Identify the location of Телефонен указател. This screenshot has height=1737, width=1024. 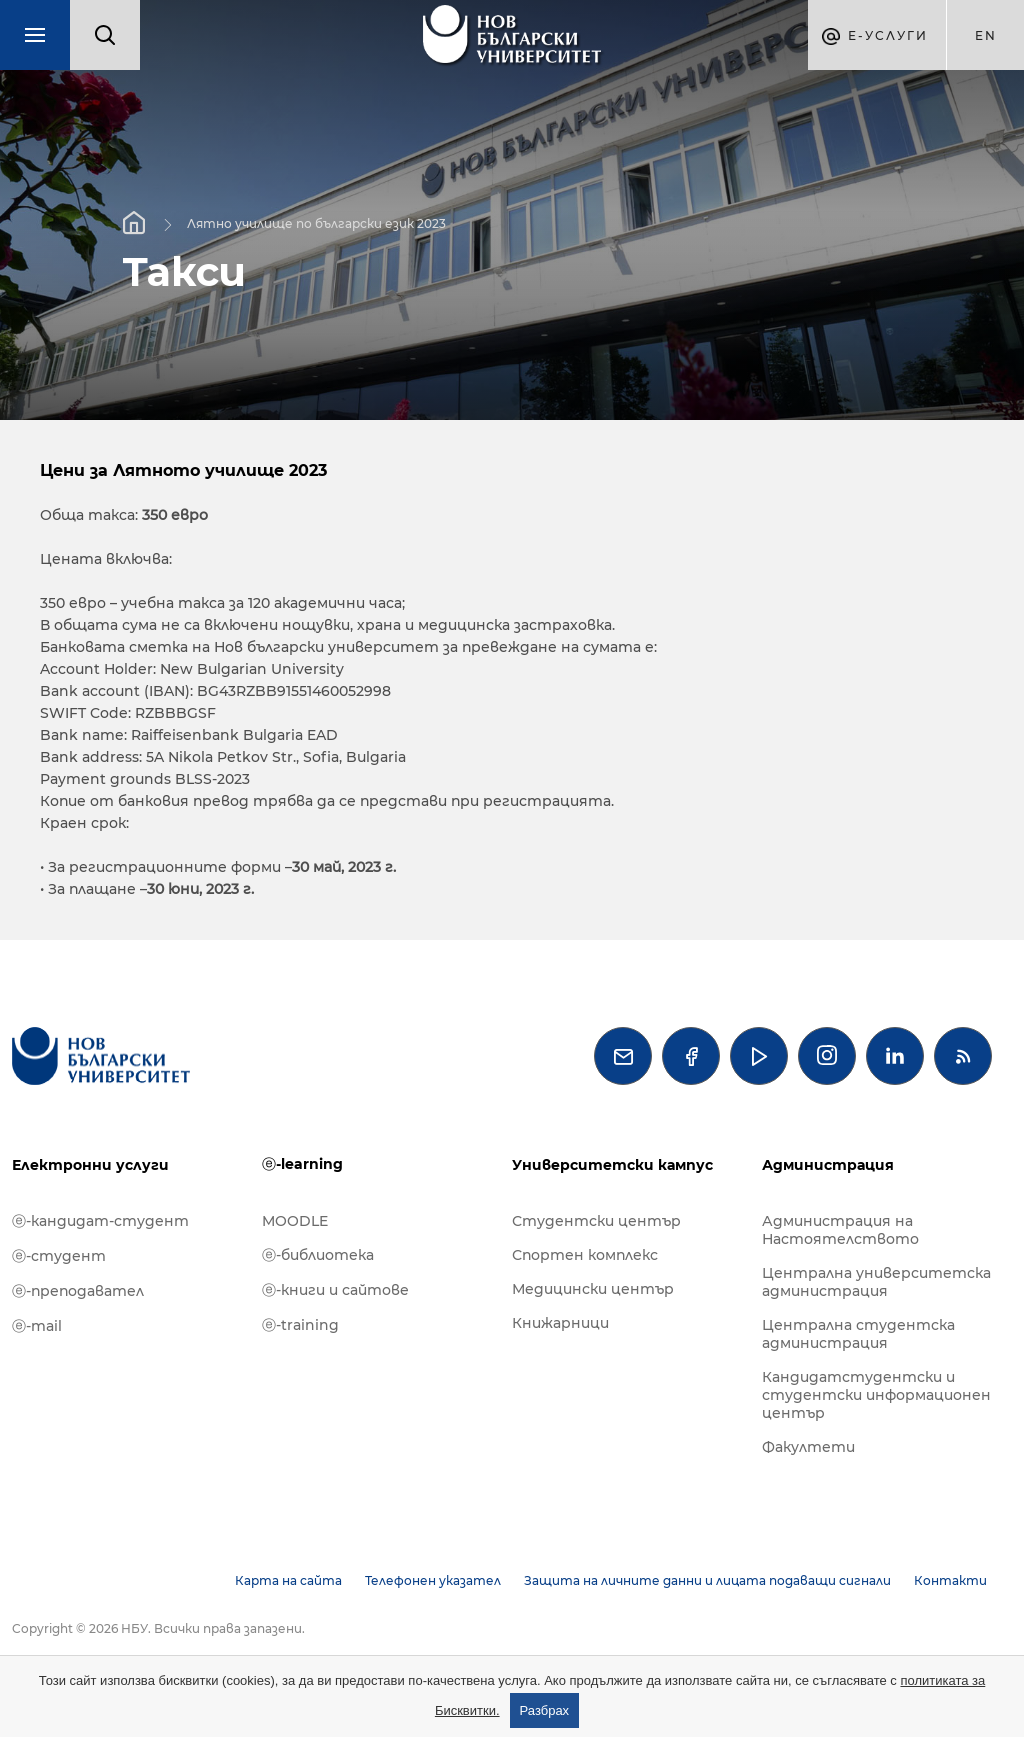
(433, 1580).